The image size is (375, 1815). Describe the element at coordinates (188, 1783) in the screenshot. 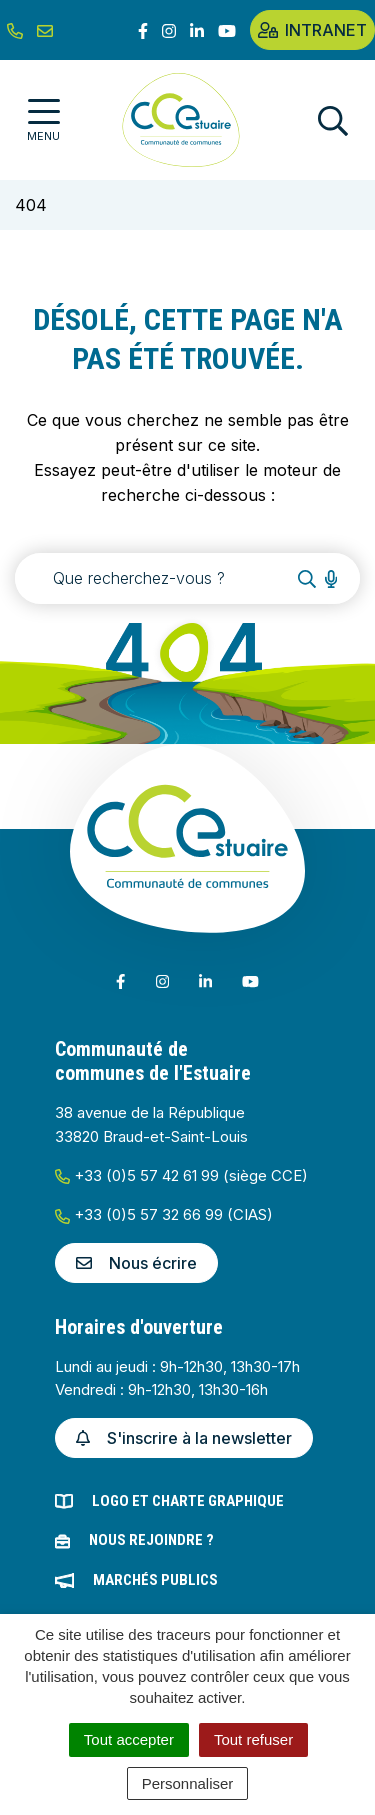

I see `Personnaliser [Personnaliser (fenêtre modale)]` at that location.